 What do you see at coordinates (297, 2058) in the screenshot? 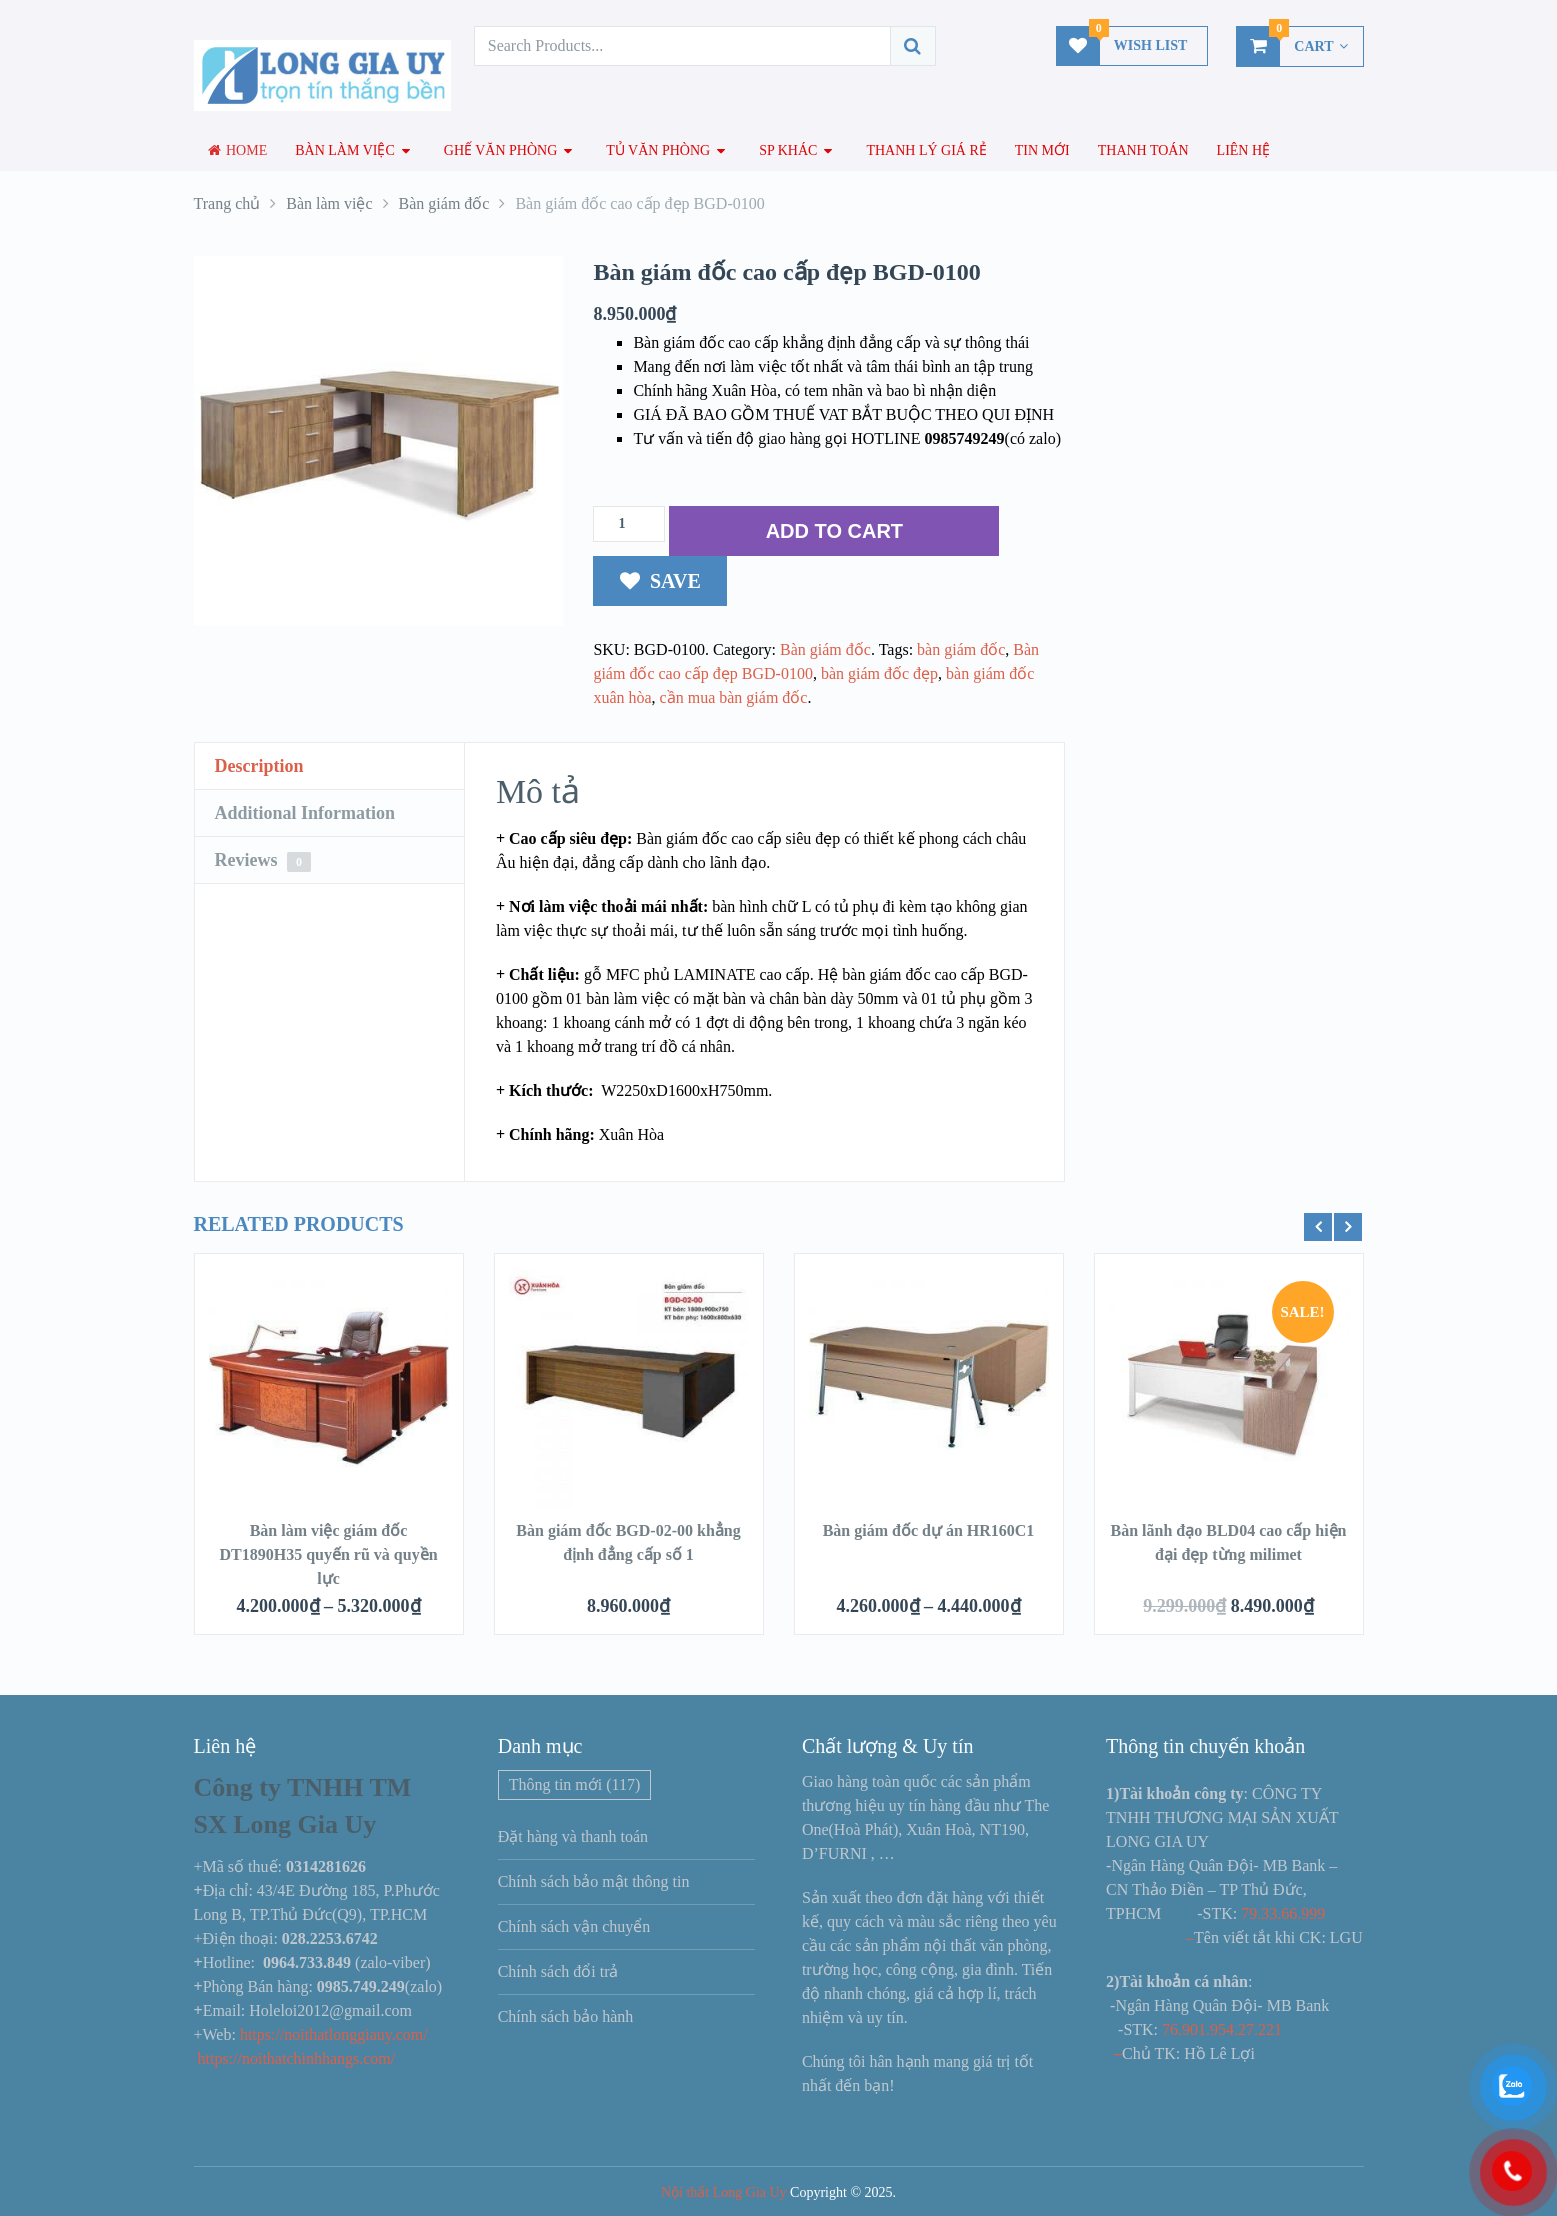
I see `https://noithatchinhhangs.com/` at bounding box center [297, 2058].